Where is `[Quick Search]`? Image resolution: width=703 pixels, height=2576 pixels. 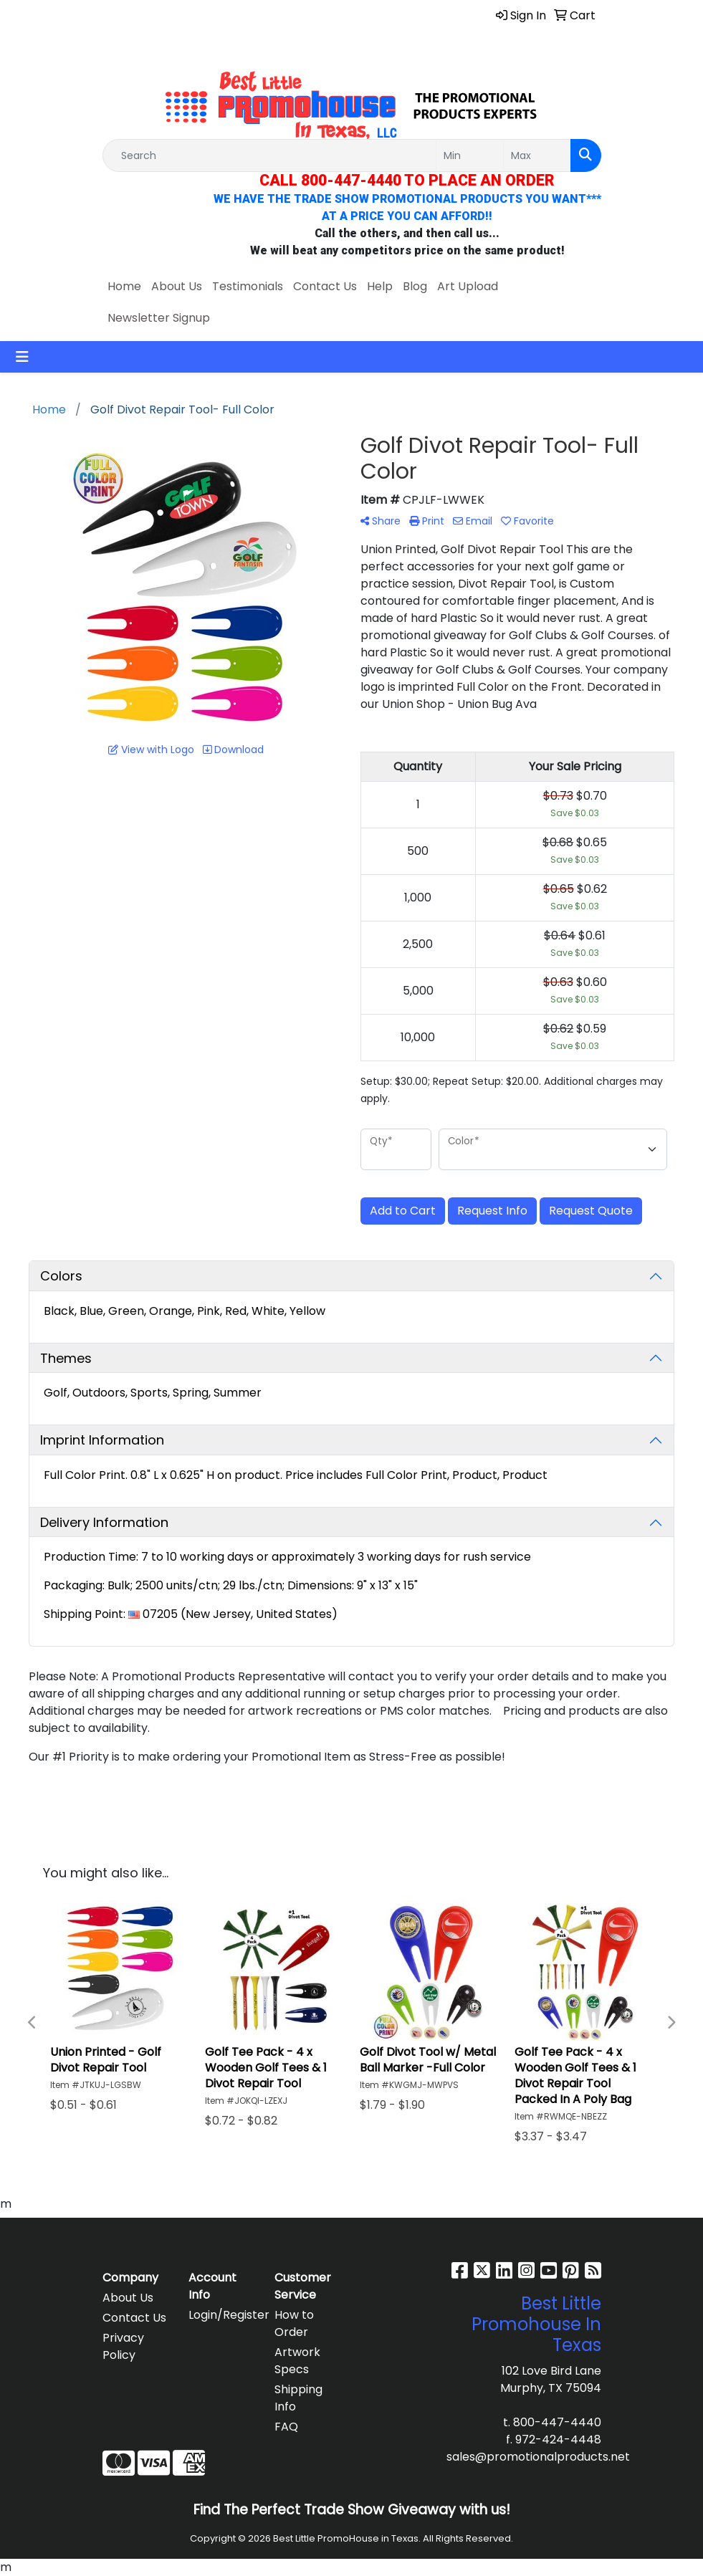 [Quick Search] is located at coordinates (269, 155).